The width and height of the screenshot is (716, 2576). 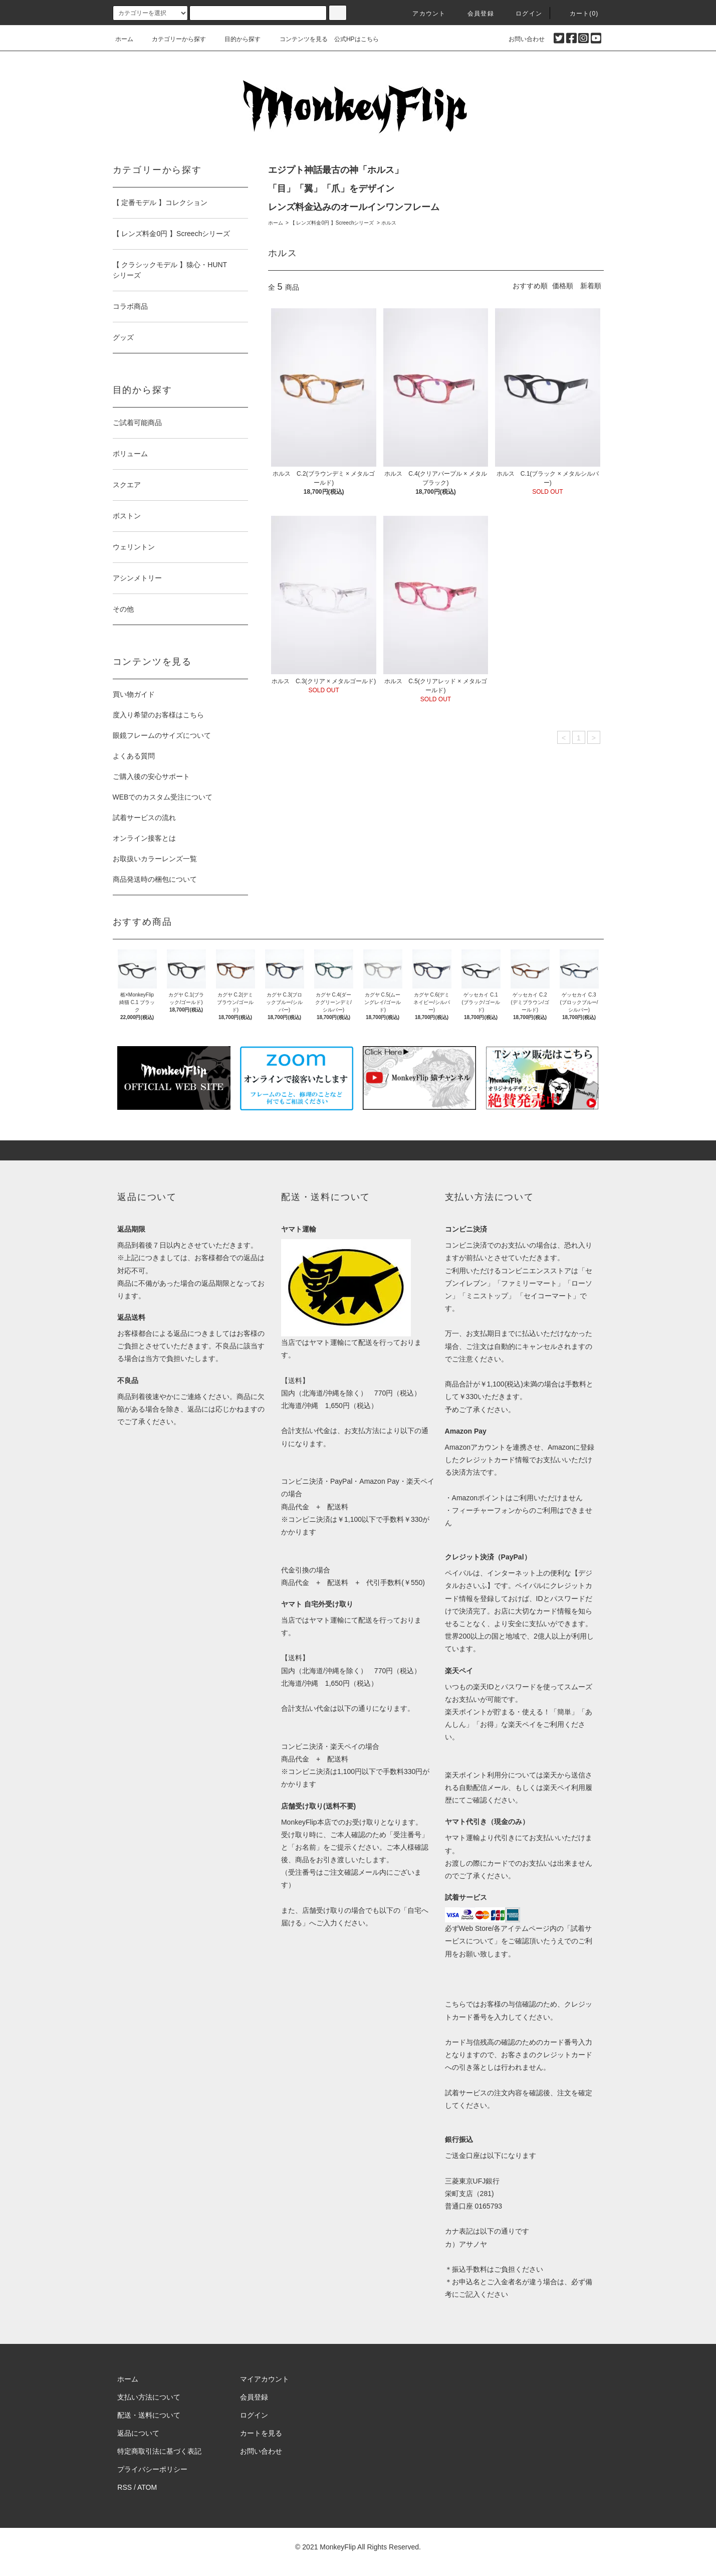 What do you see at coordinates (155, 859) in the screenshot?
I see `お取扱いカラーレンズ一覧` at bounding box center [155, 859].